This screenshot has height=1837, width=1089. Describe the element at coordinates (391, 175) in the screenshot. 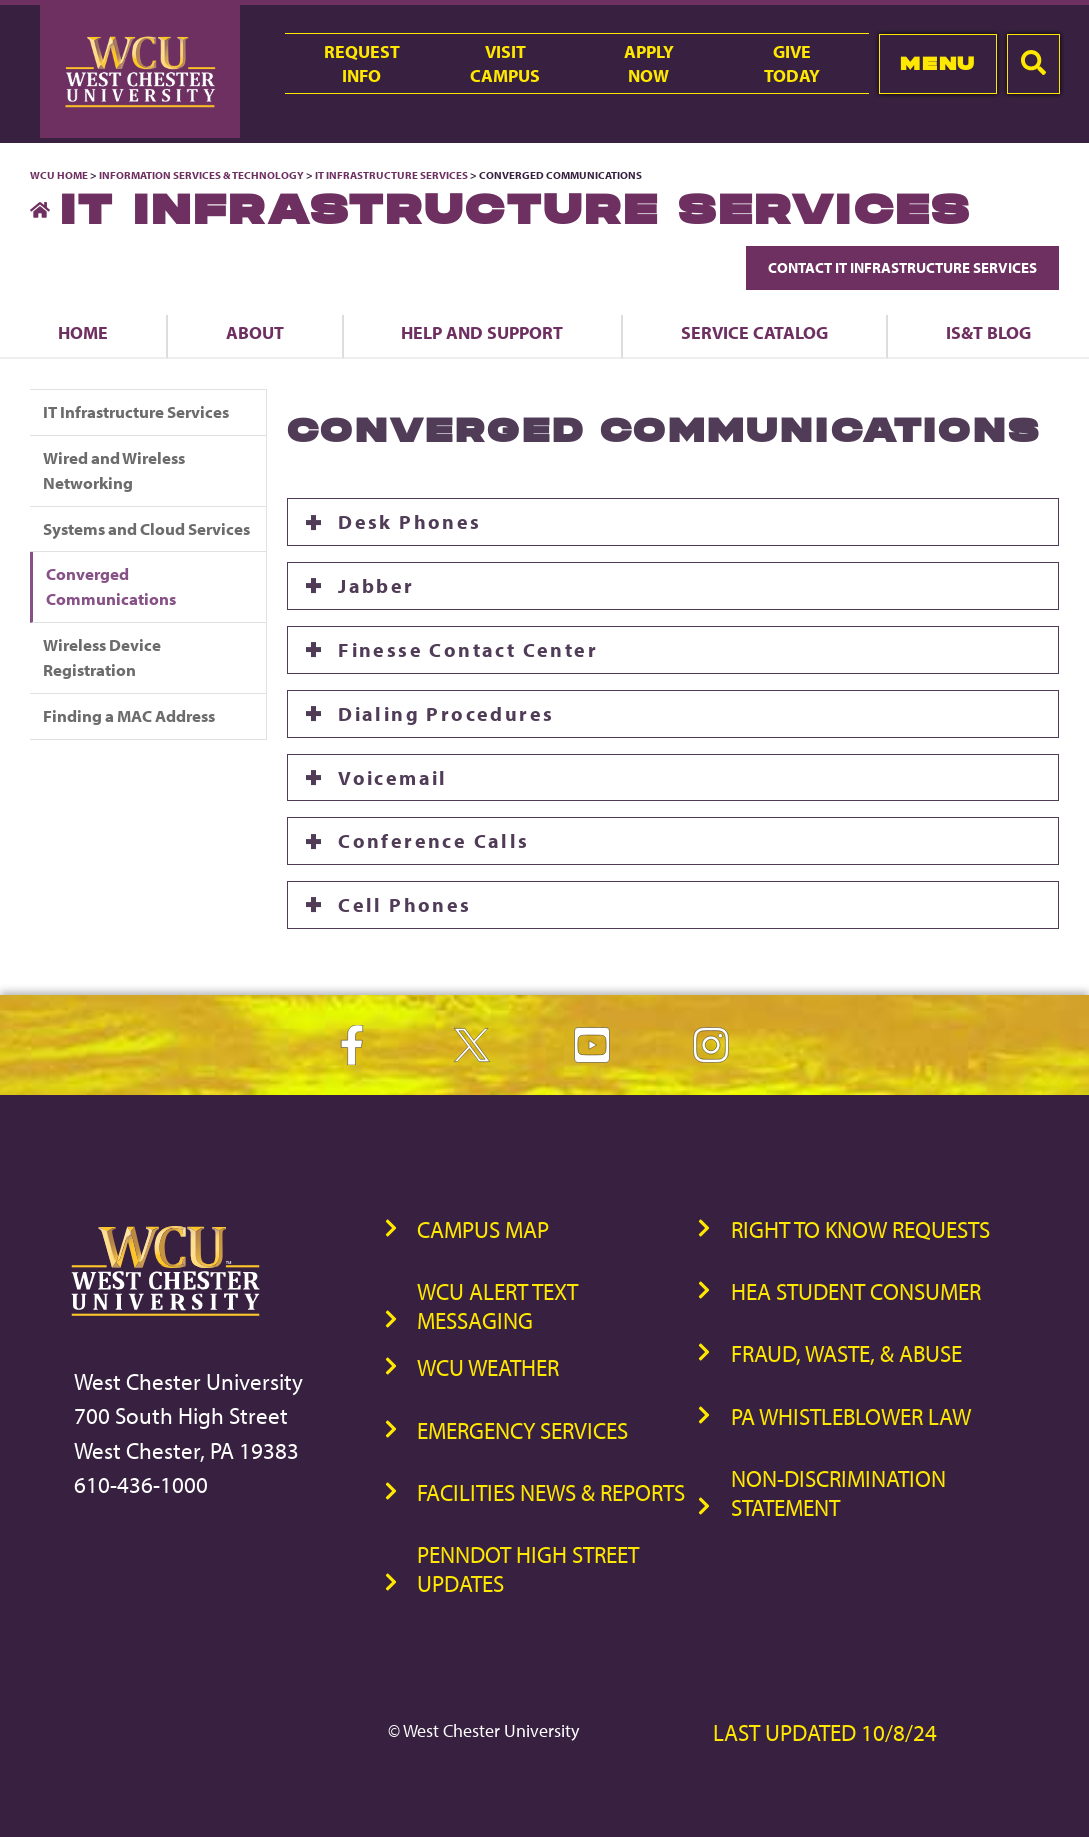

I see `IT Infrastructure Services` at that location.